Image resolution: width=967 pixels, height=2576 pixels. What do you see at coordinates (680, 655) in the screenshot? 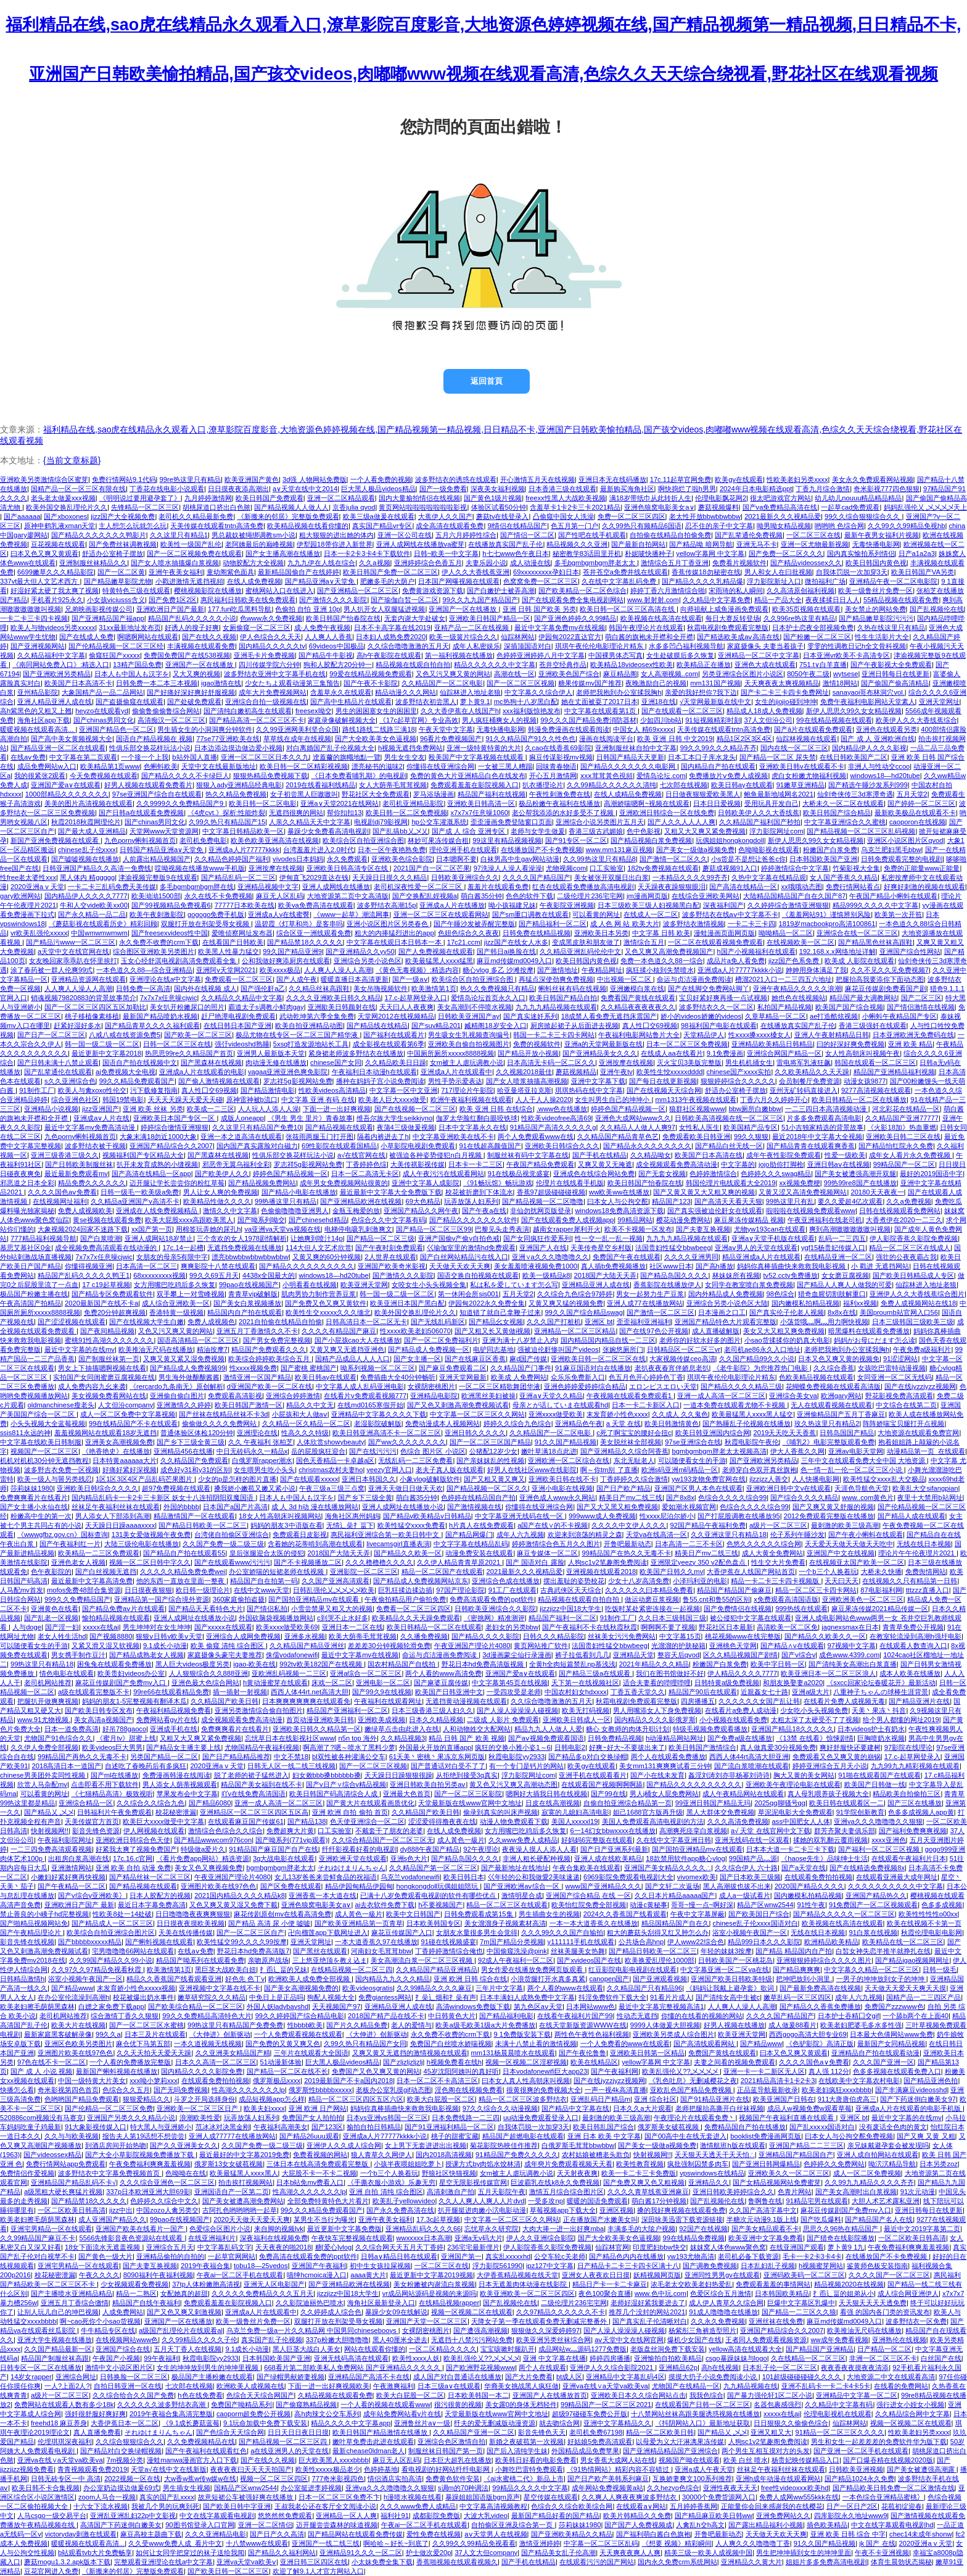
I see `女生处破膜后多久恢复` at bounding box center [680, 655].